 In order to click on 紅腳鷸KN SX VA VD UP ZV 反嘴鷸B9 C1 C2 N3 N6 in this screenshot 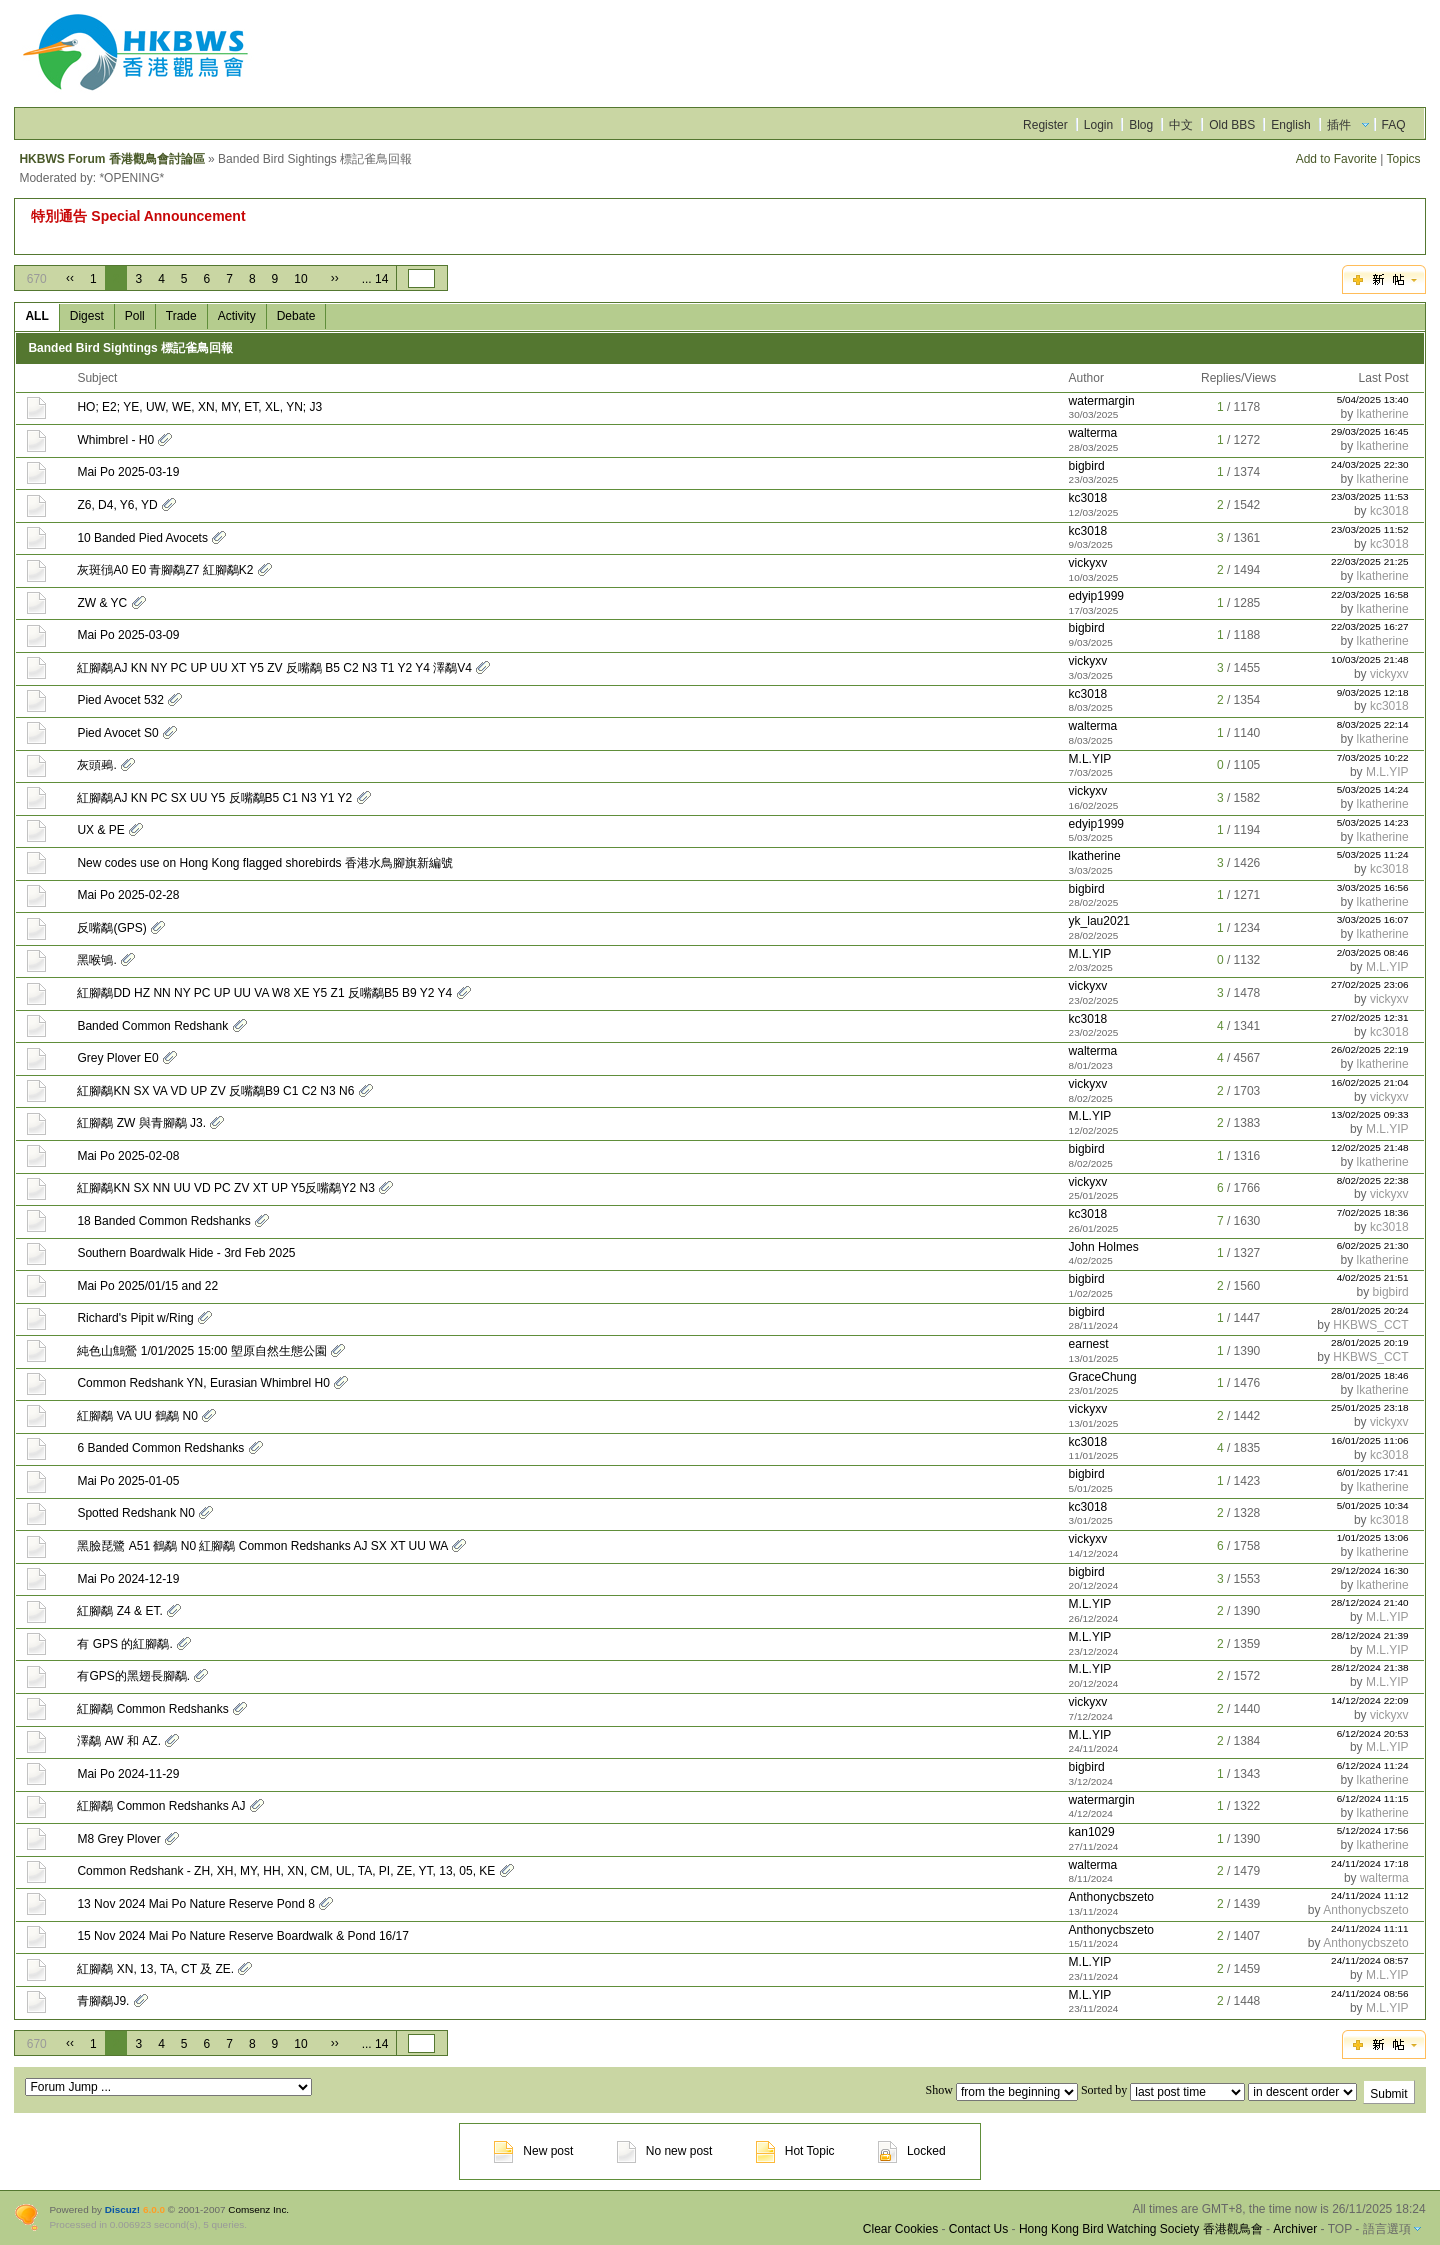, I will do `click(215, 1091)`.